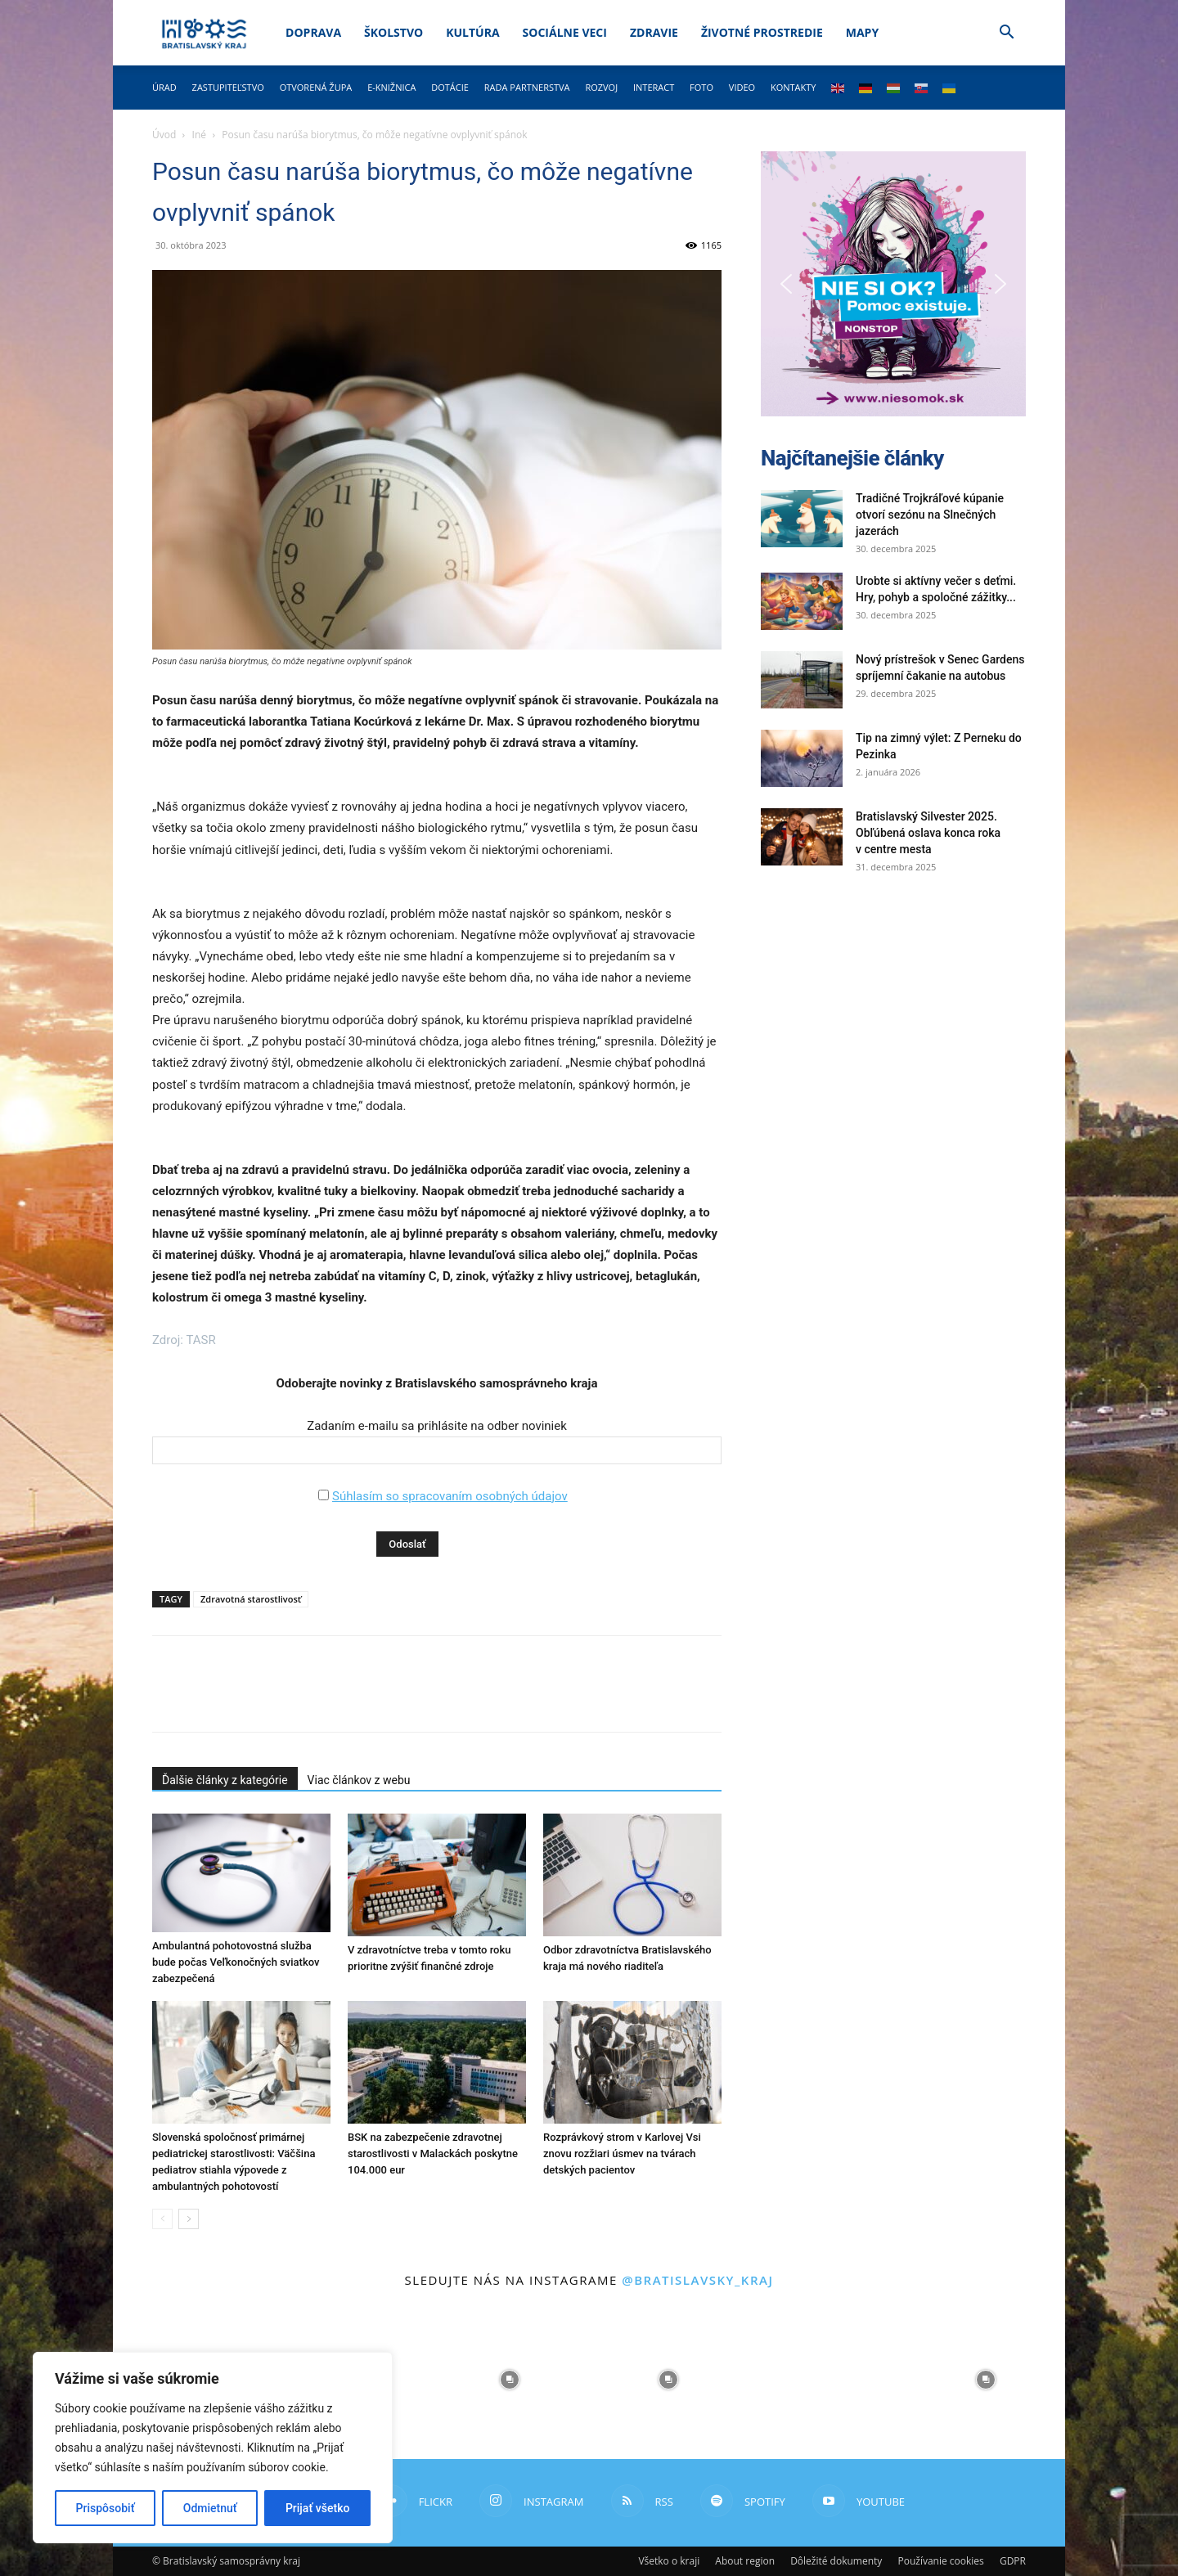 Image resolution: width=1178 pixels, height=2576 pixels. What do you see at coordinates (317, 2508) in the screenshot?
I see `Prijať všetko` at bounding box center [317, 2508].